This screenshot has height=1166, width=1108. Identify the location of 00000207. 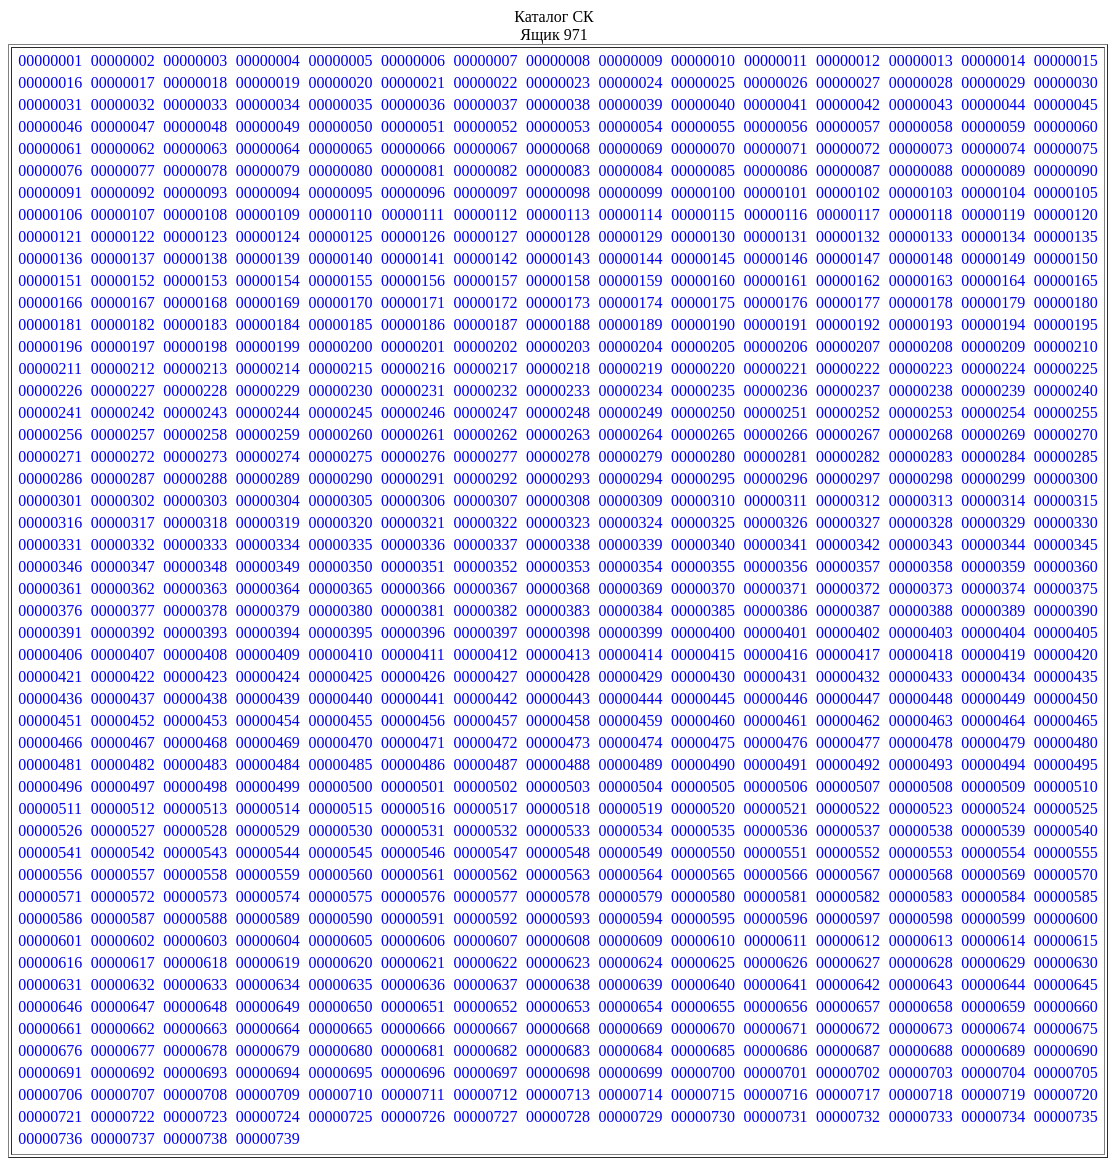
(848, 346).